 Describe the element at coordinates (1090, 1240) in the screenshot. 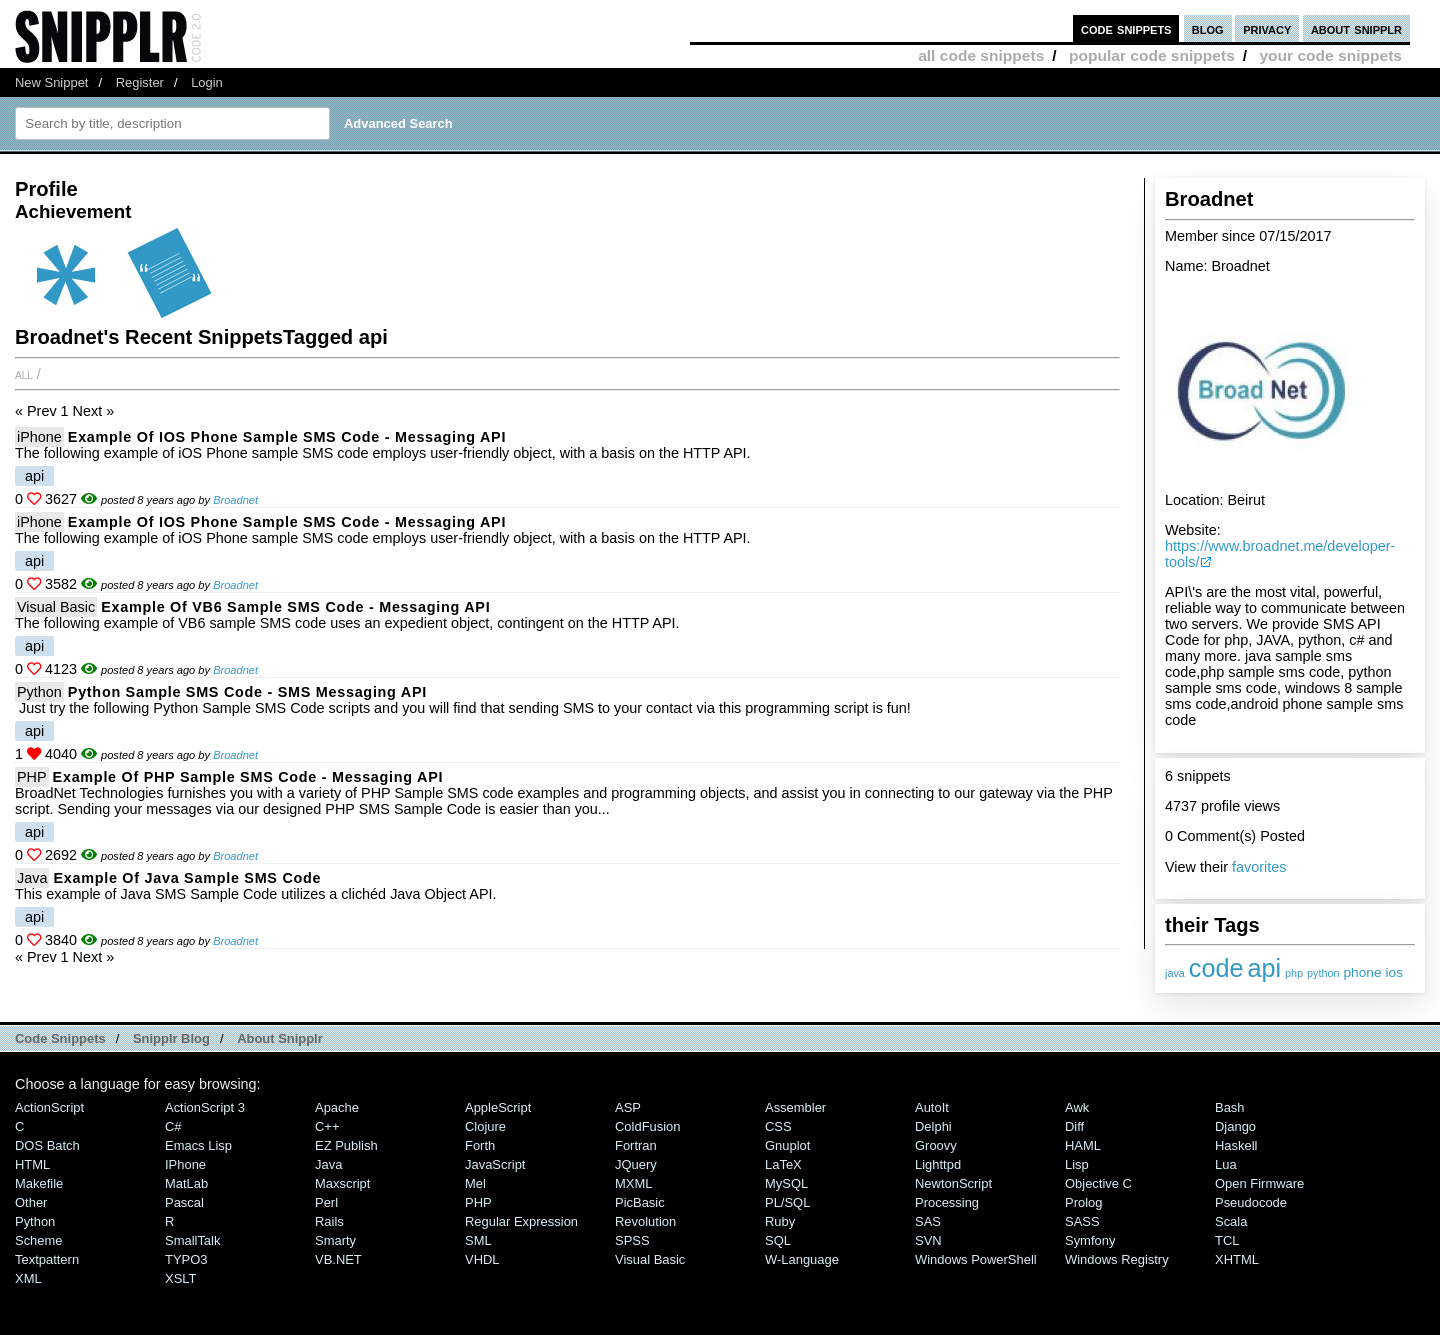

I see `Symfony` at that location.